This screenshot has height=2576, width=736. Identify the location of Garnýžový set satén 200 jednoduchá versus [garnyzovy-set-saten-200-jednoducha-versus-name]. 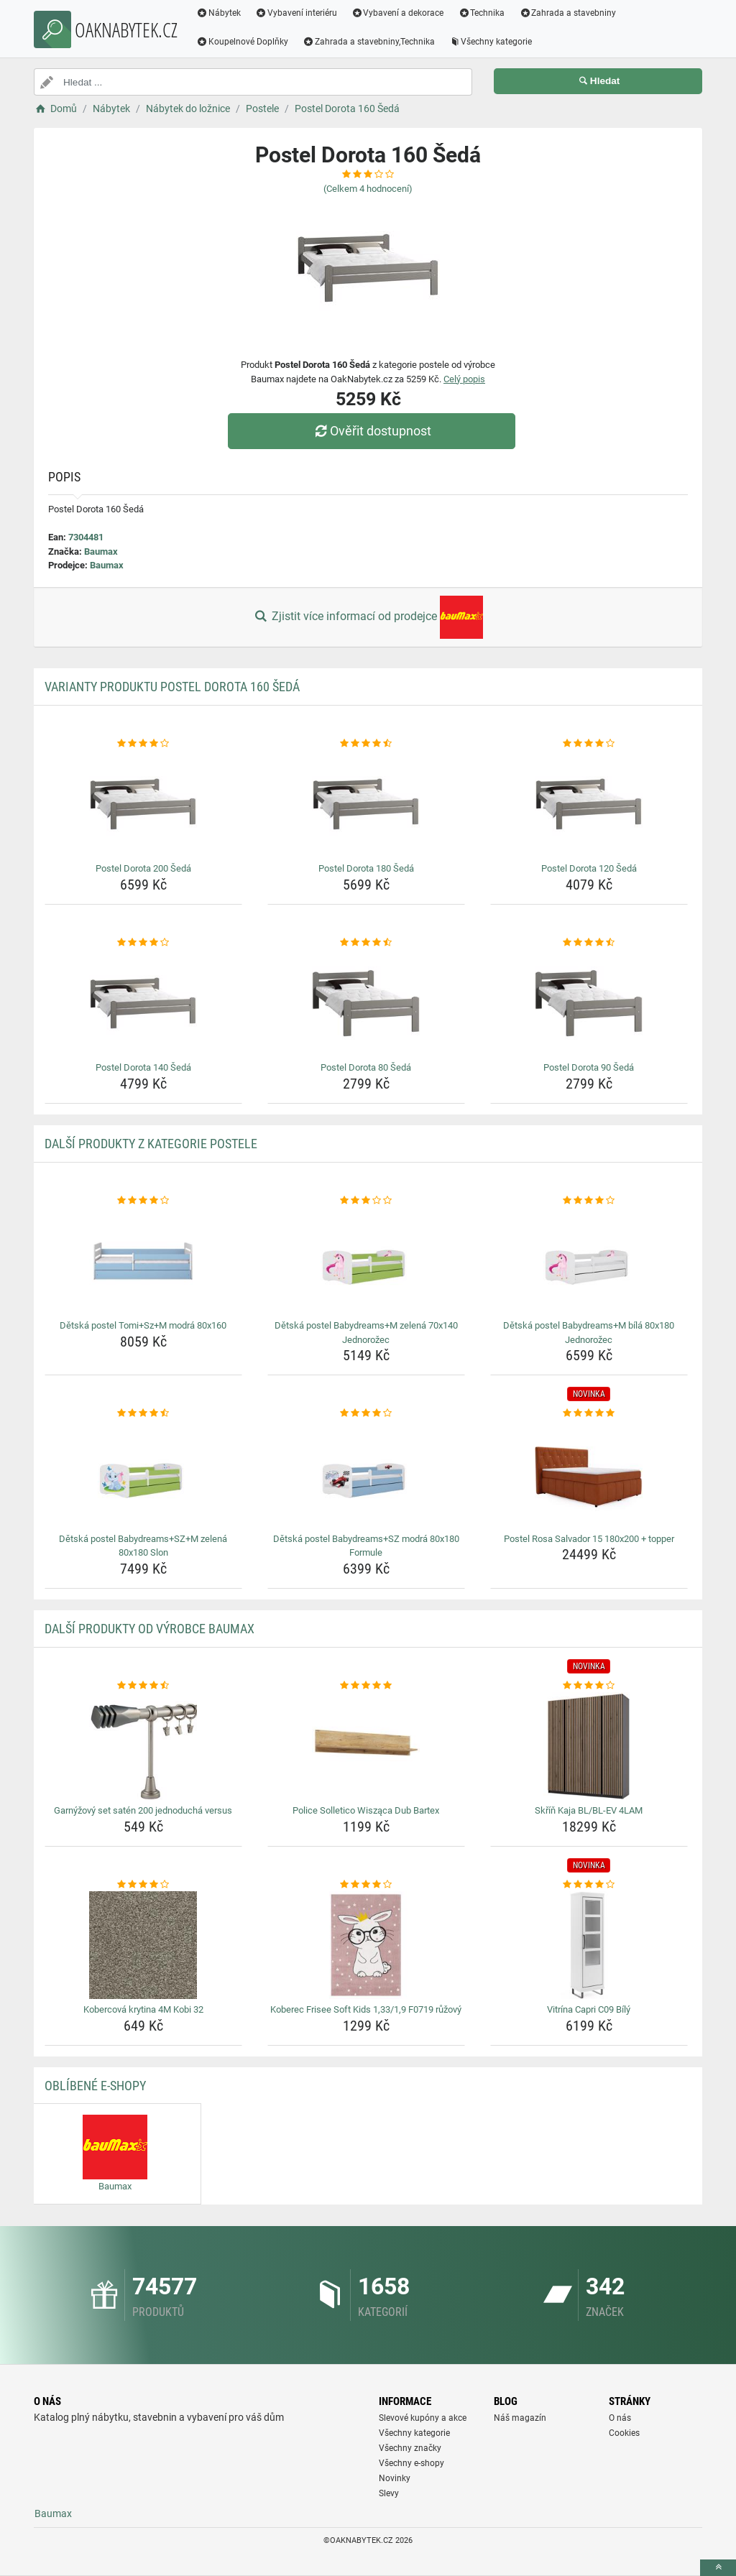
(143, 1810).